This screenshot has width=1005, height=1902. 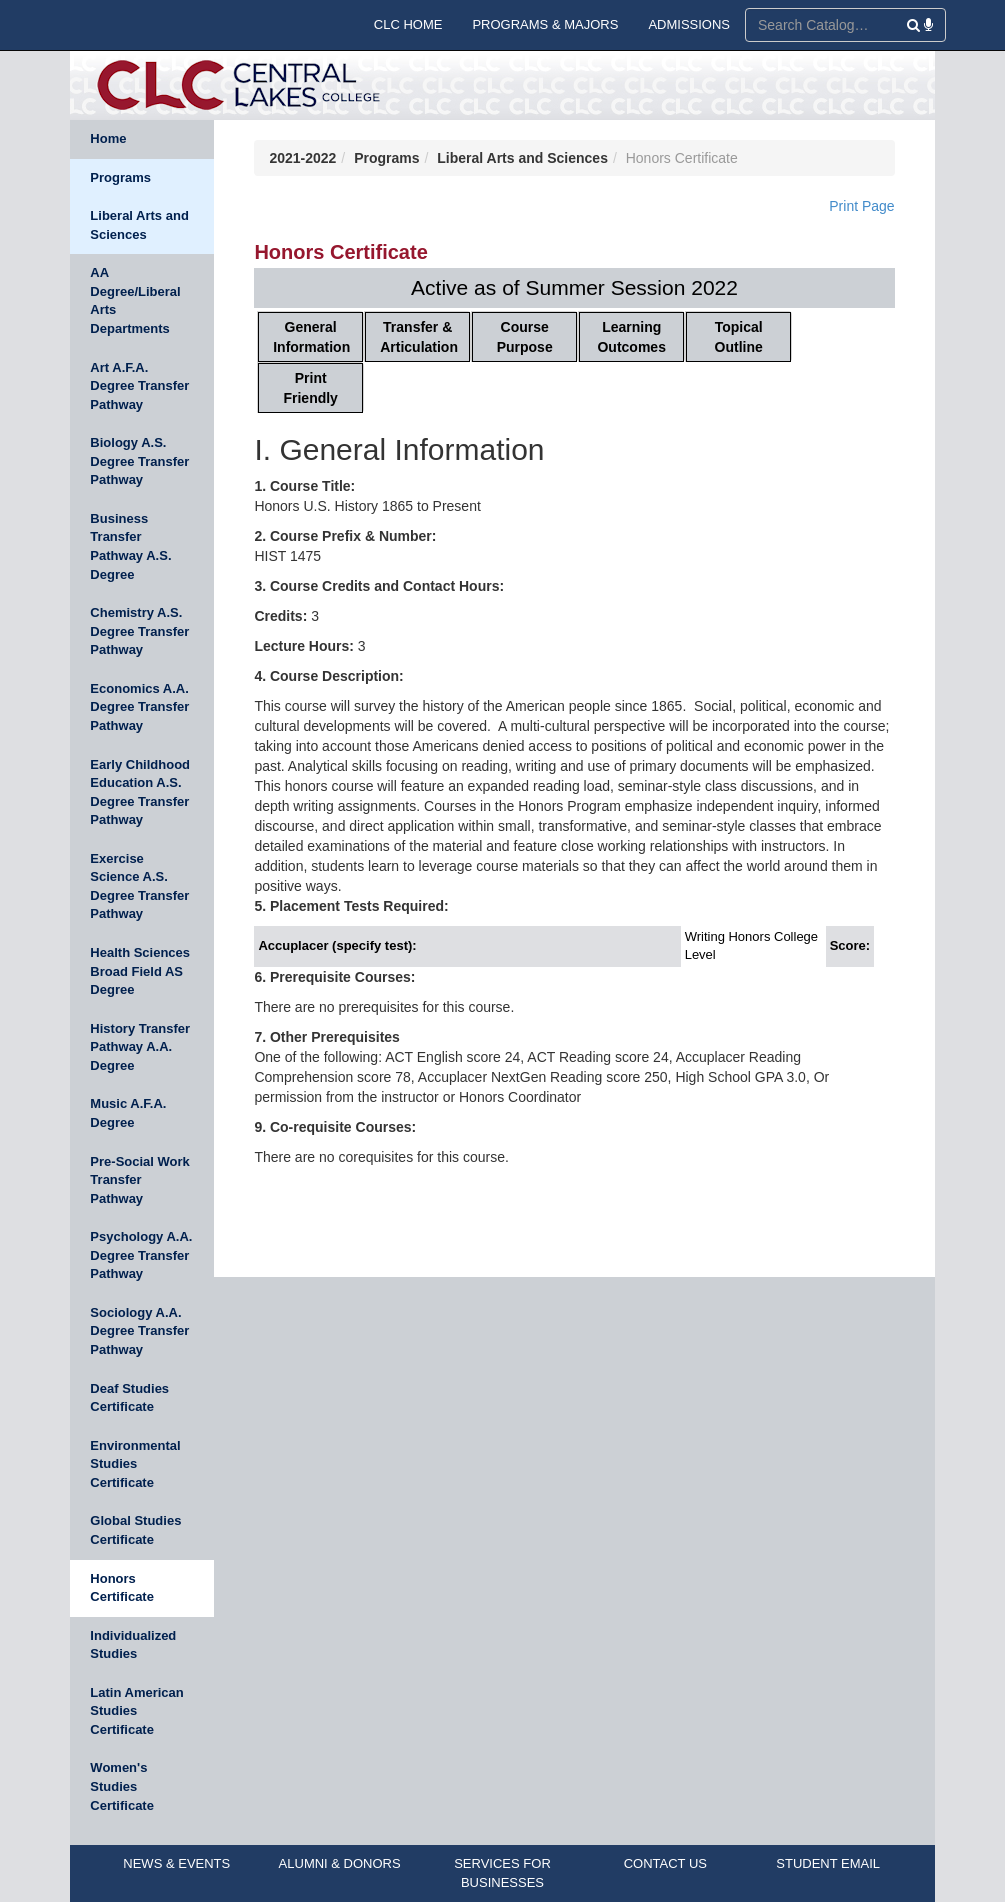 I want to click on Latin American Studies Certificate, so click(x=136, y=1711).